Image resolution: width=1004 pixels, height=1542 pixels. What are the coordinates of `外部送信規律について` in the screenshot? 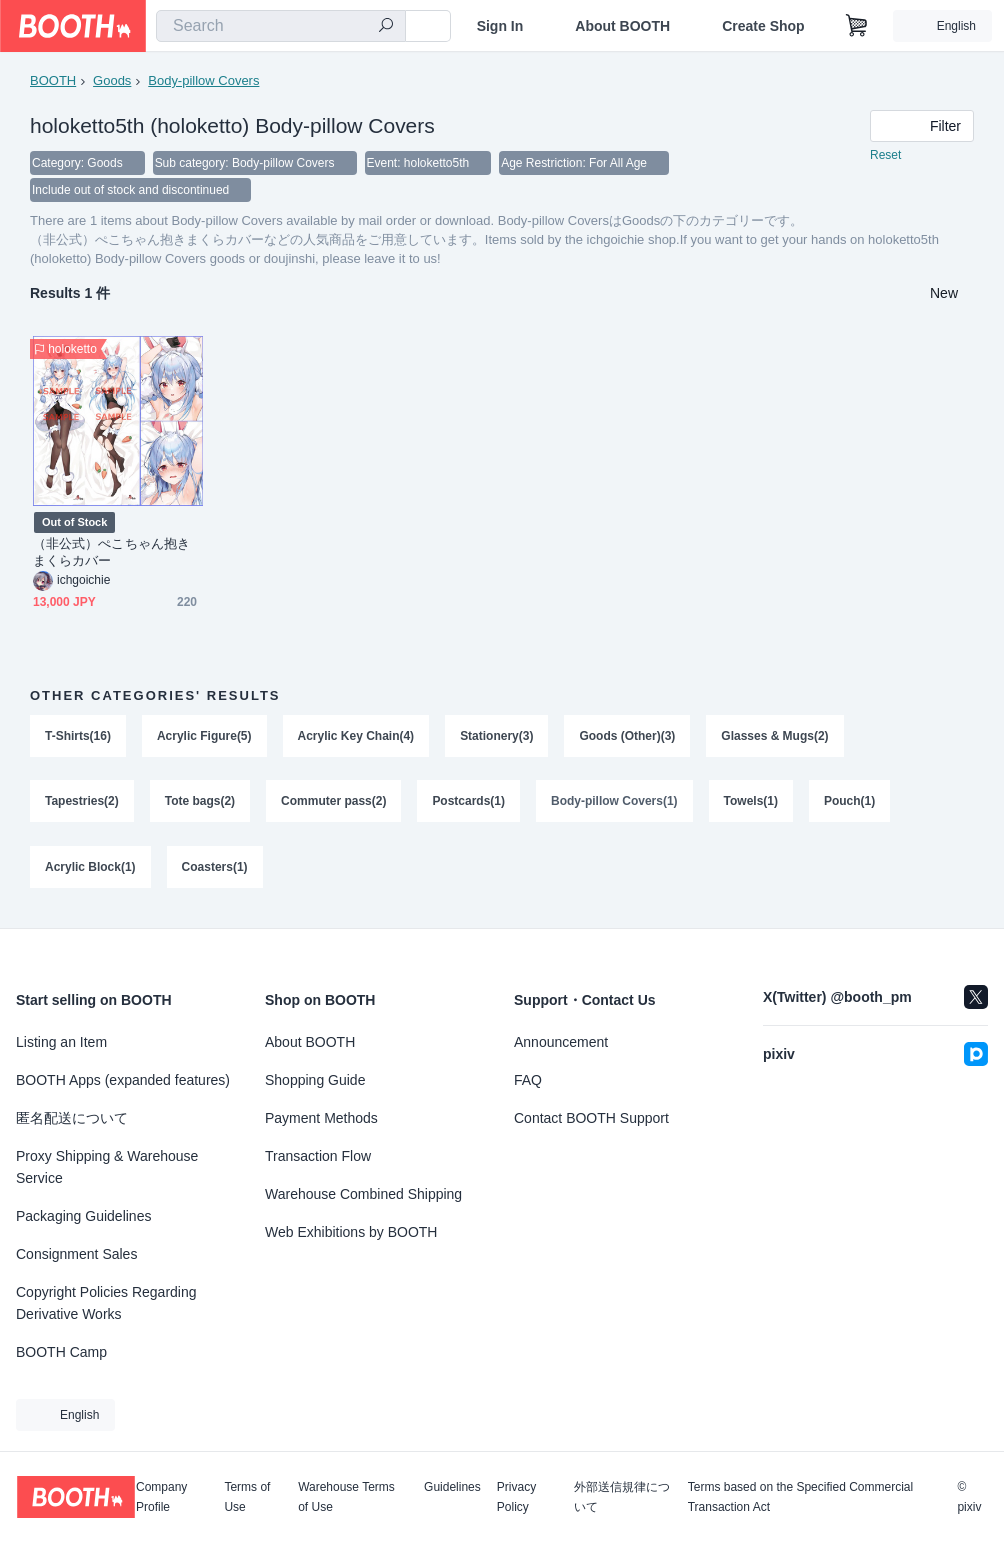 It's located at (622, 1497).